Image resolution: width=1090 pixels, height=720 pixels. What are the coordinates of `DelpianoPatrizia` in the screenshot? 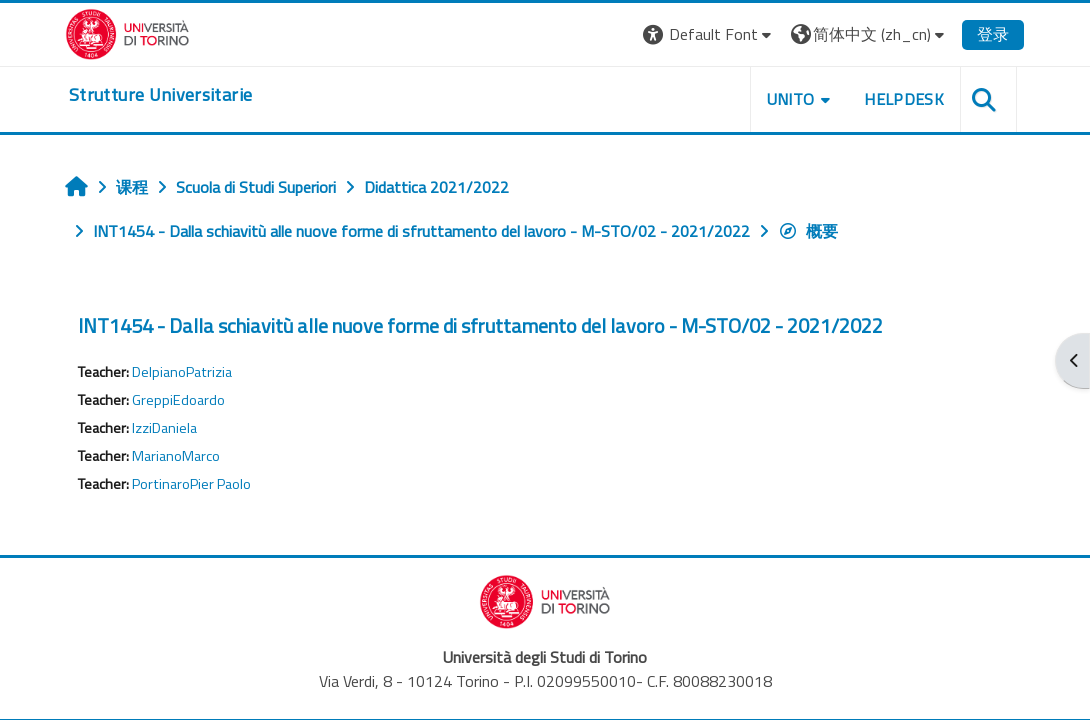 It's located at (182, 372).